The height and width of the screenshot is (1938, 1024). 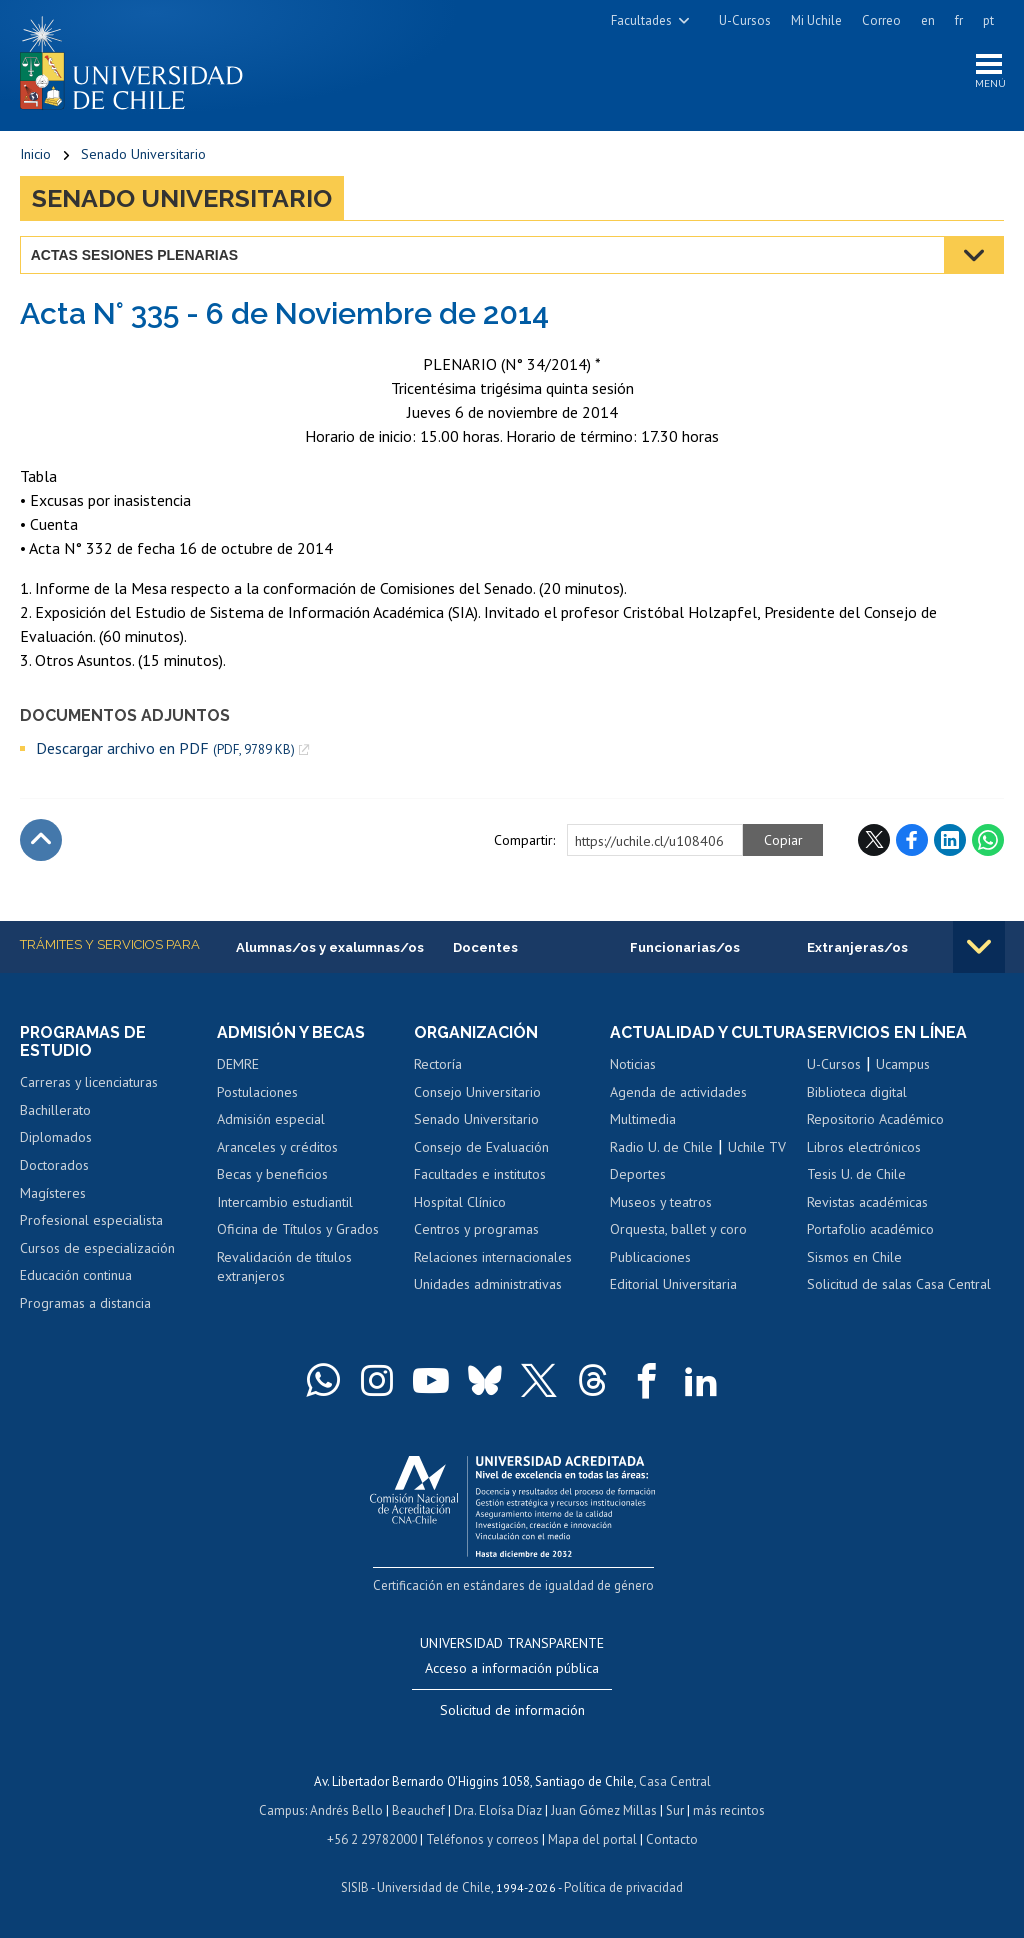 What do you see at coordinates (673, 1303) in the screenshot?
I see `Editorial Universitaria` at bounding box center [673, 1303].